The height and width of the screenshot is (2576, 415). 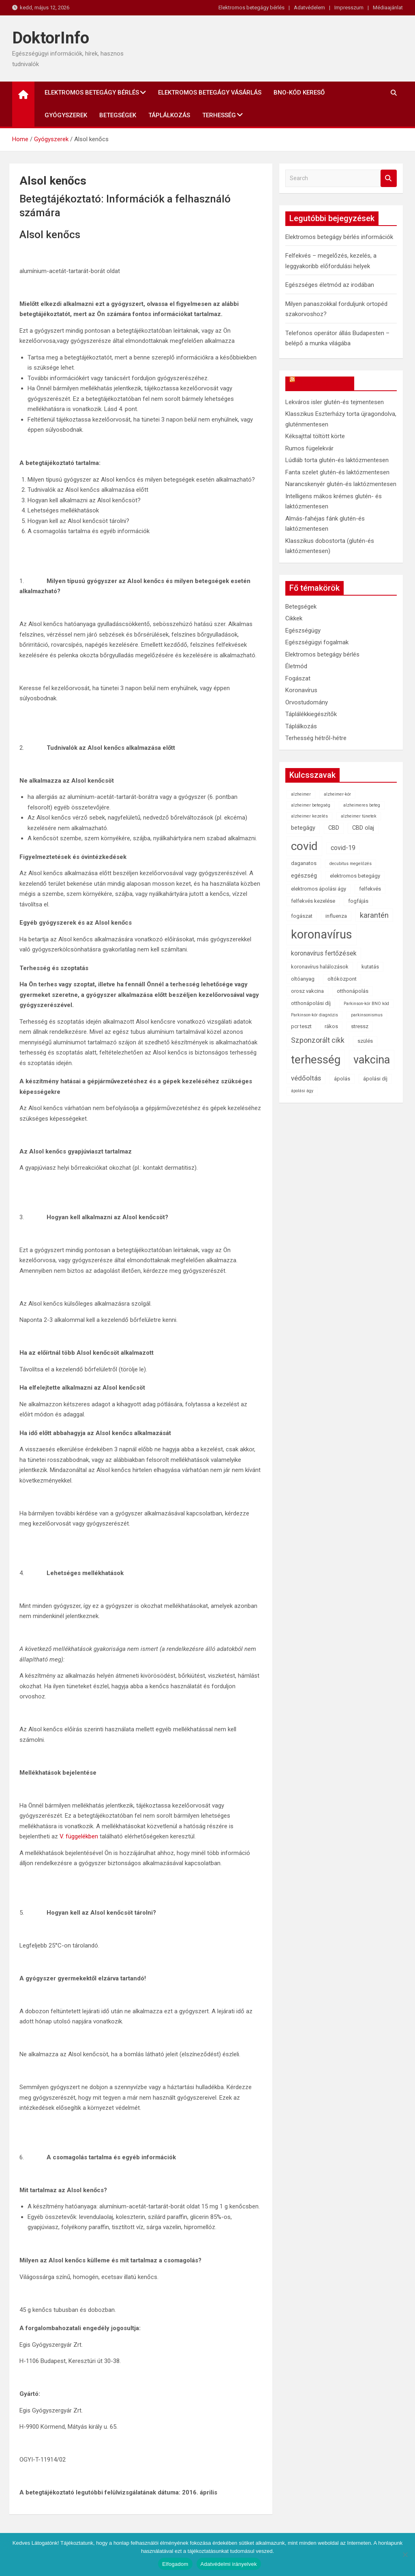 I want to click on alzheimer betegség [alzheimer betegség (1 elem)], so click(x=310, y=805).